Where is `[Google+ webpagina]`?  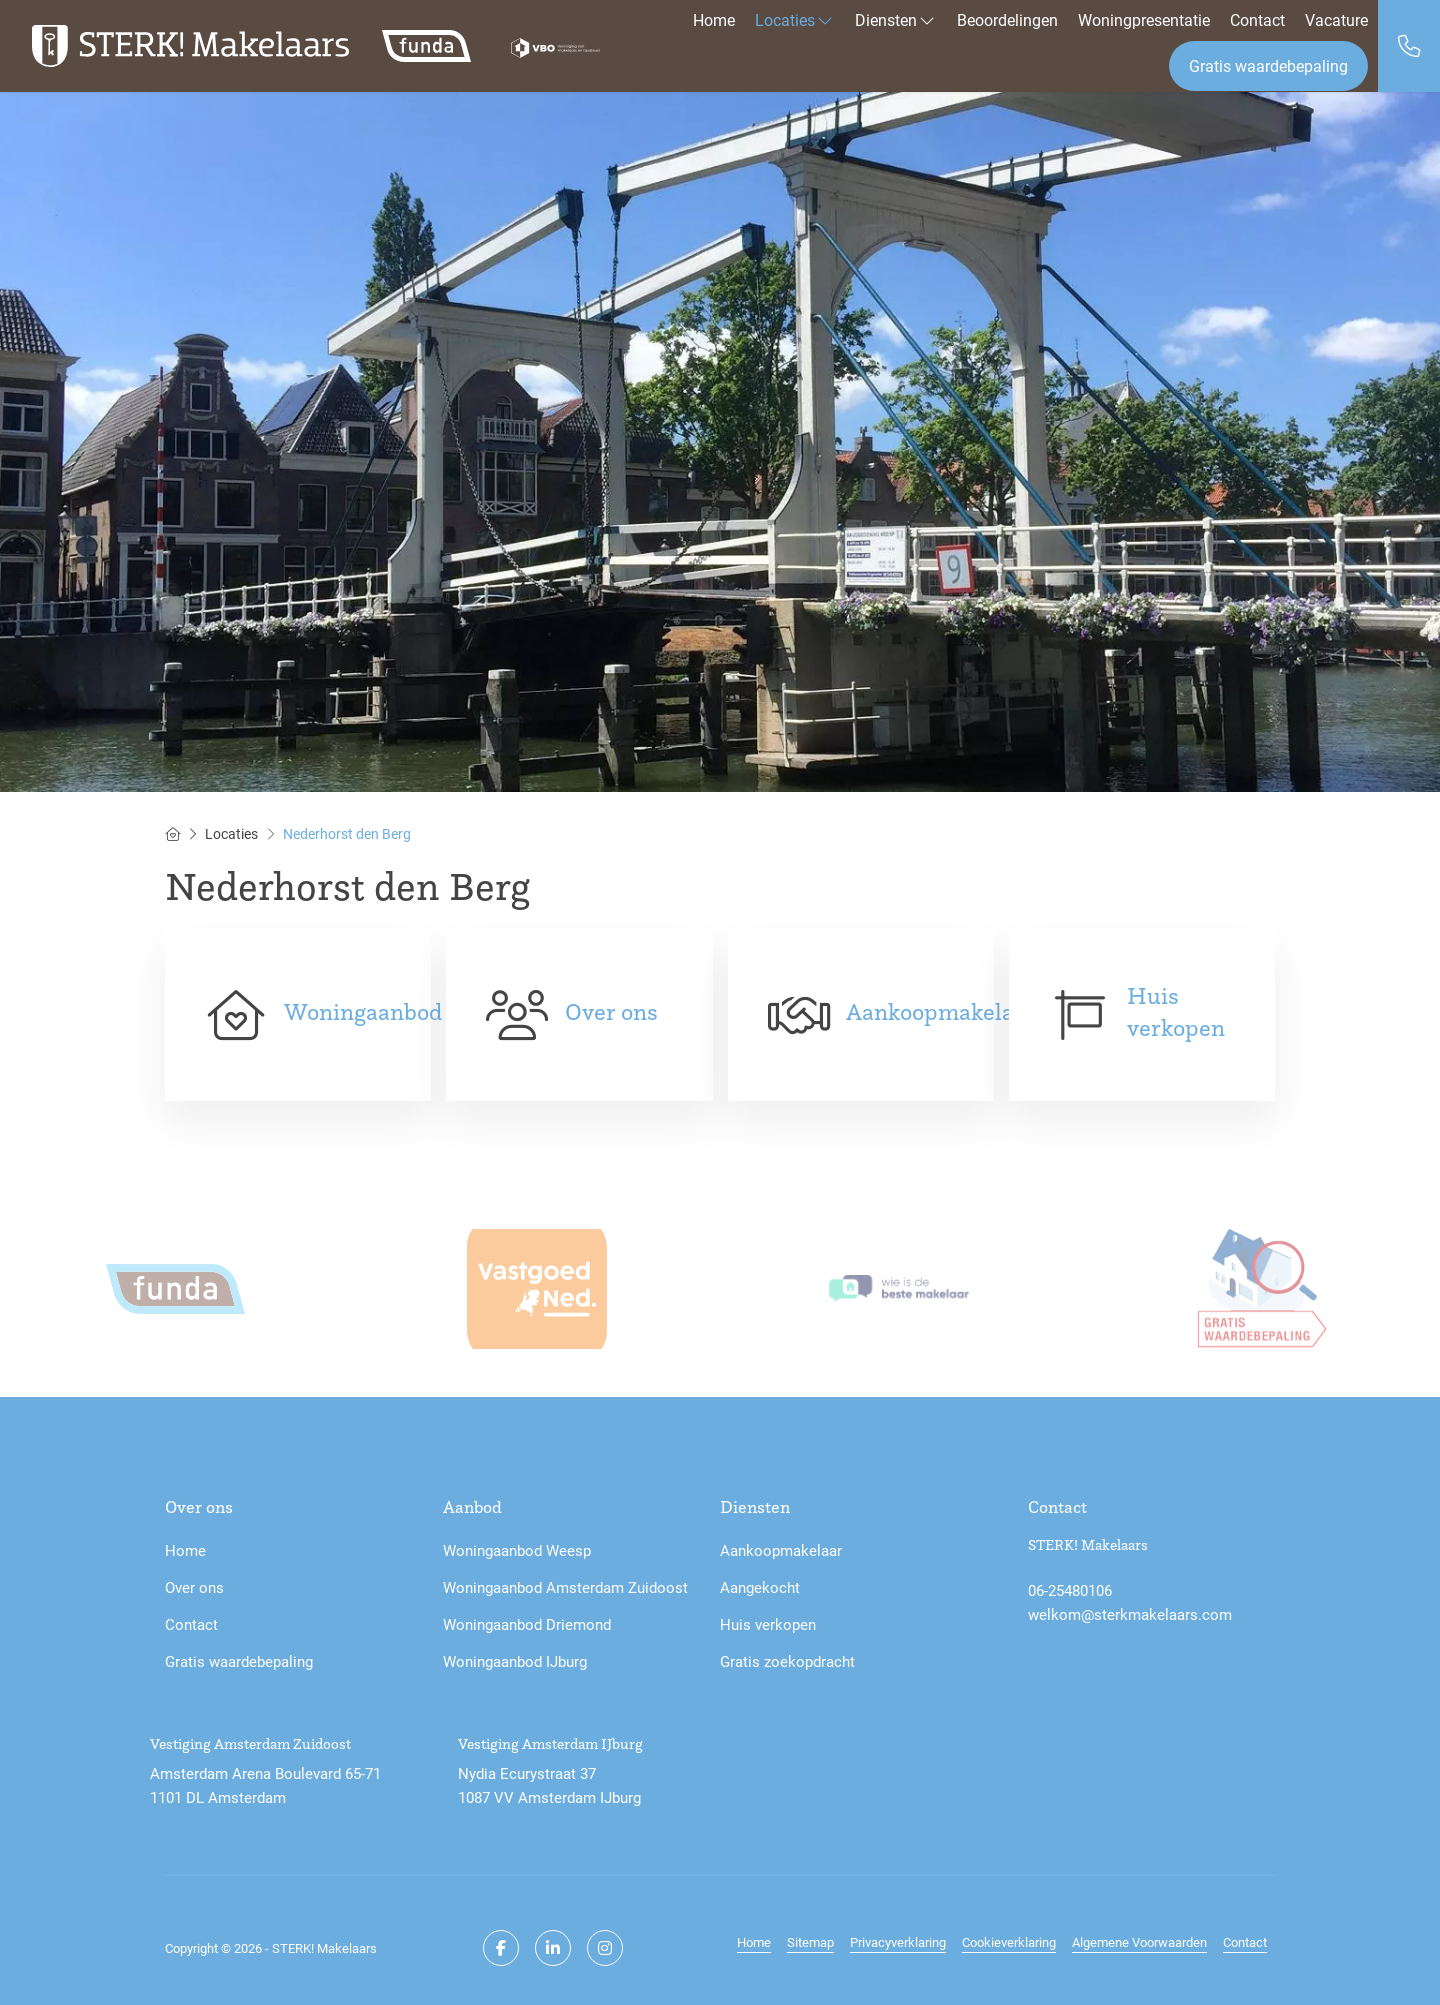 [Google+ webpagina] is located at coordinates (605, 1948).